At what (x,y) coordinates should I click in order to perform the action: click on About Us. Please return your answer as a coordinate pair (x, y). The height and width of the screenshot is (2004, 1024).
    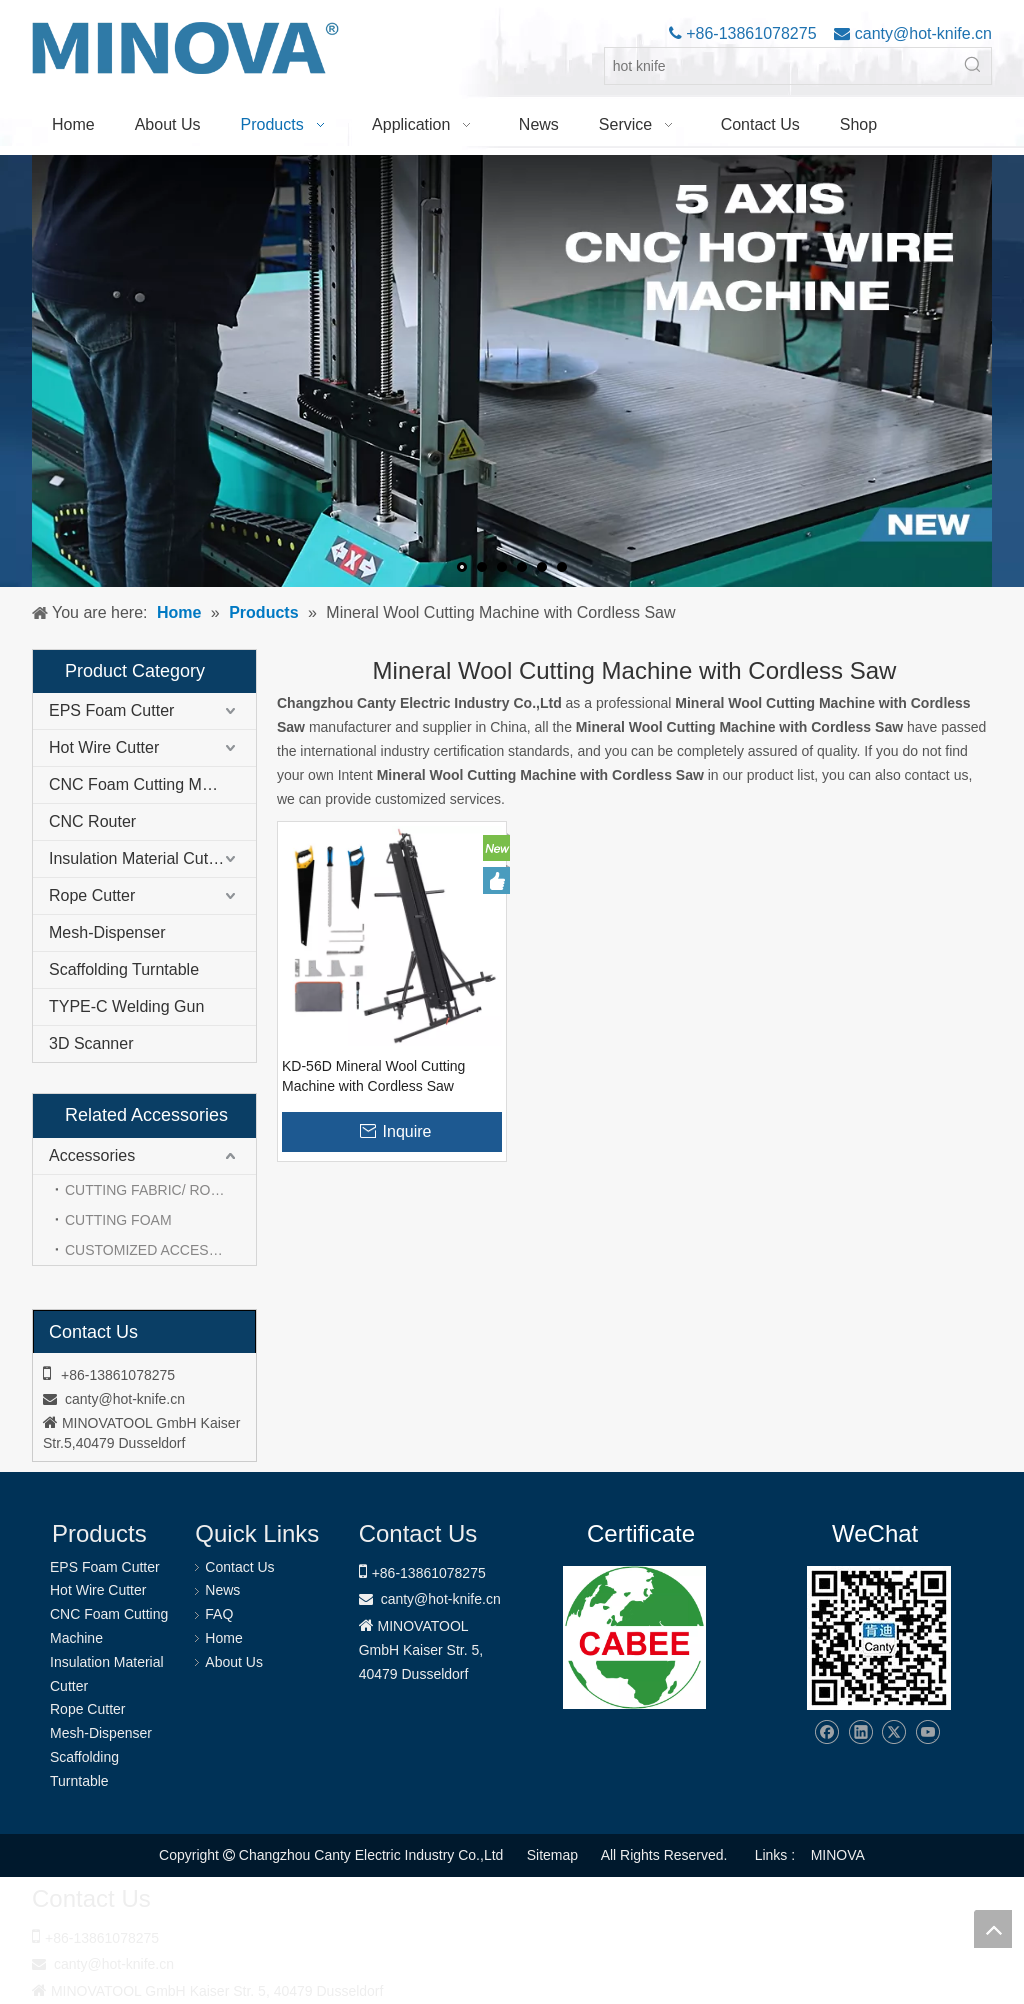
    Looking at the image, I should click on (234, 1662).